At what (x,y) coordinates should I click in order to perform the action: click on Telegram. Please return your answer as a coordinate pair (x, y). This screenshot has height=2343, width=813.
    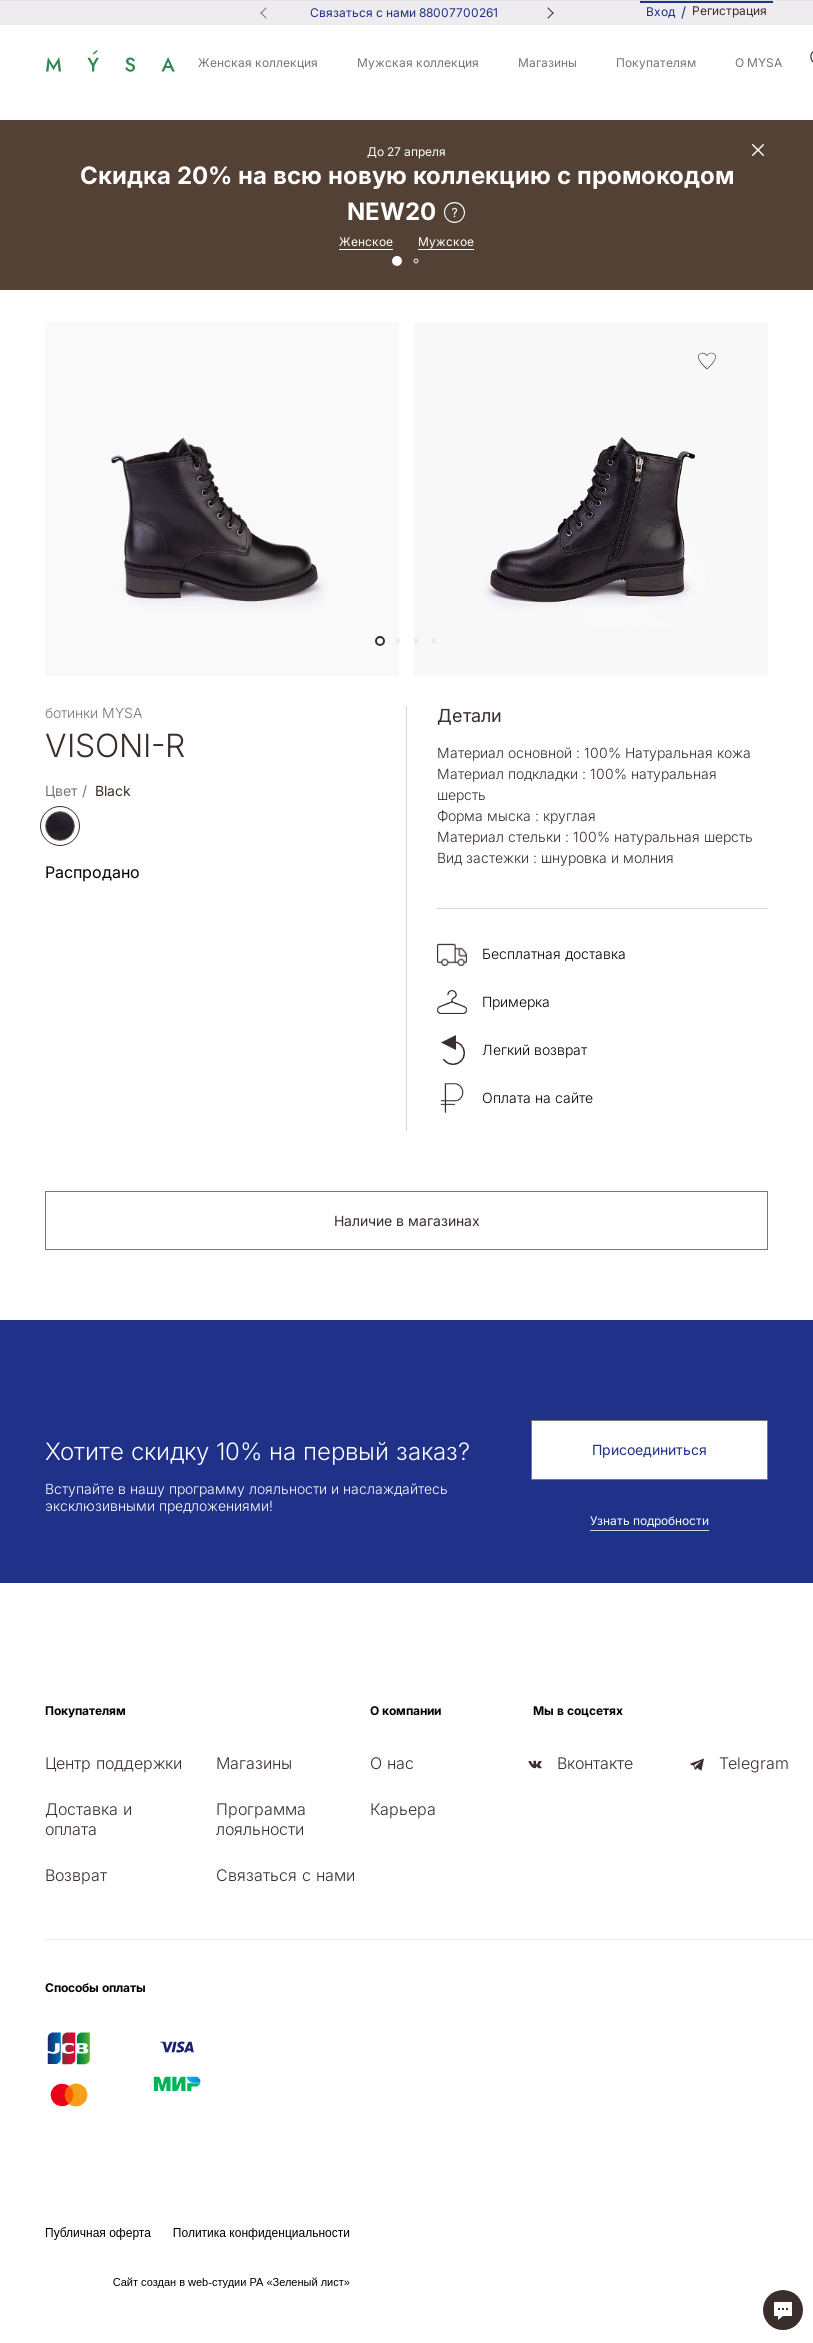
    Looking at the image, I should click on (754, 1763).